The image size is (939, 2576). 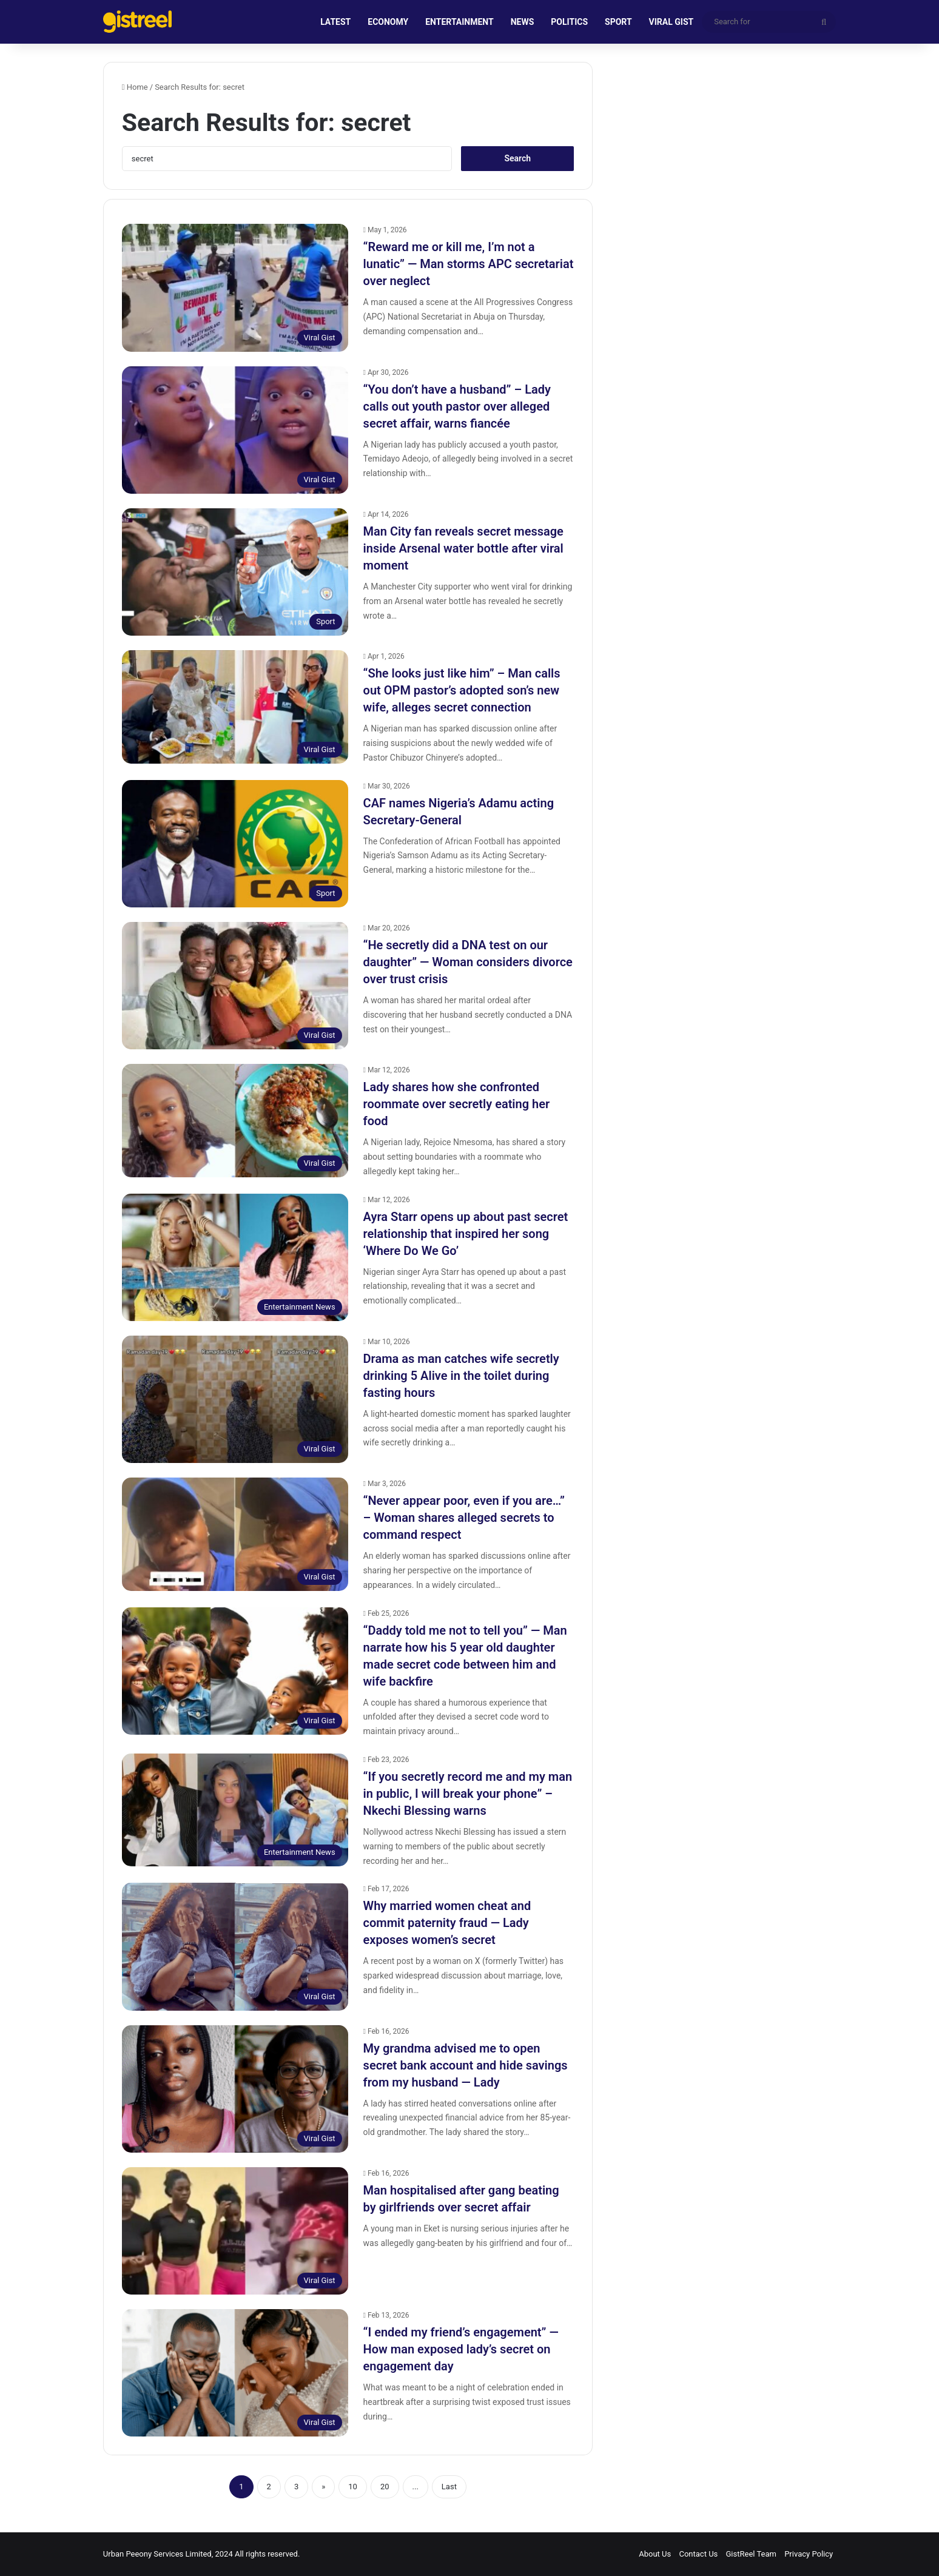 What do you see at coordinates (235, 2089) in the screenshot?
I see `[My grandma advised me to open secret bank account and hide savings from my husband — Lady]` at bounding box center [235, 2089].